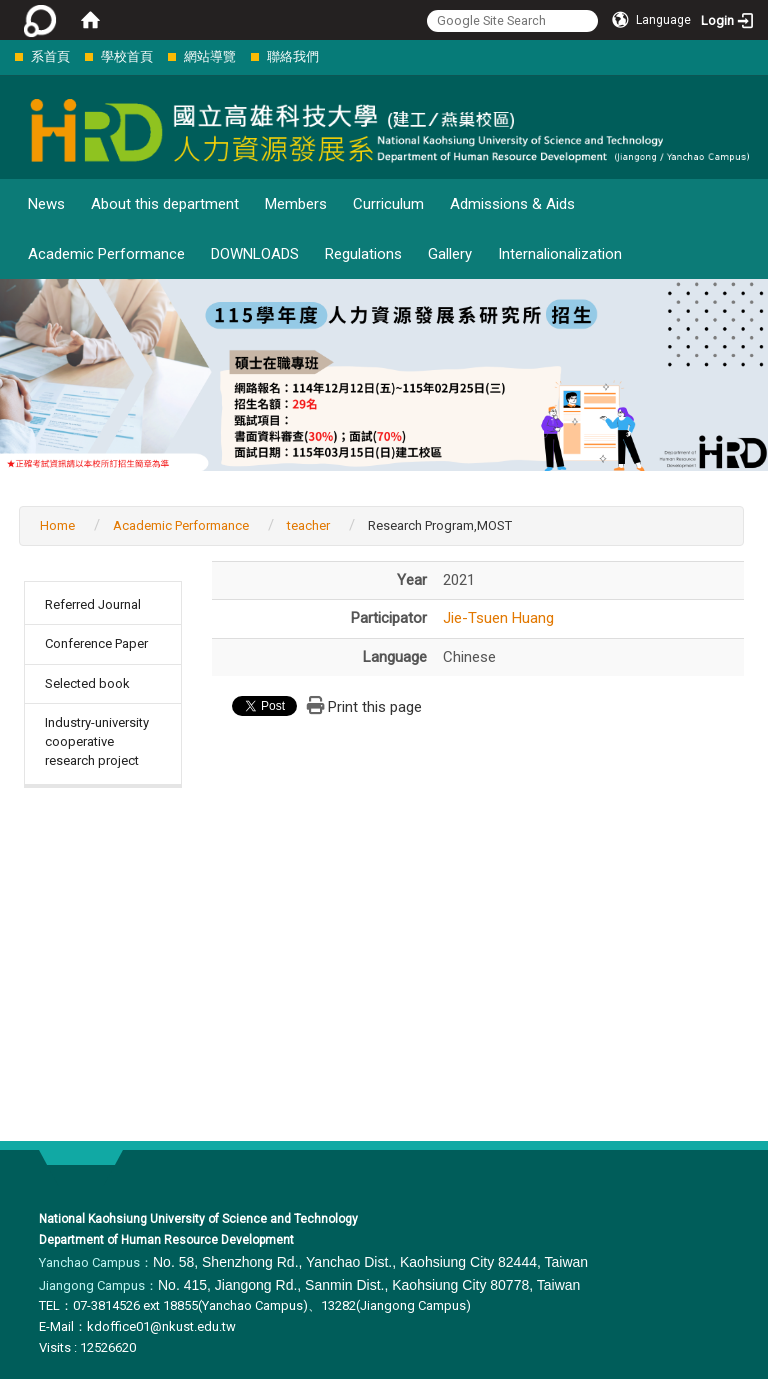 The height and width of the screenshot is (1379, 768). Describe the element at coordinates (363, 254) in the screenshot. I see `Regulations` at that location.